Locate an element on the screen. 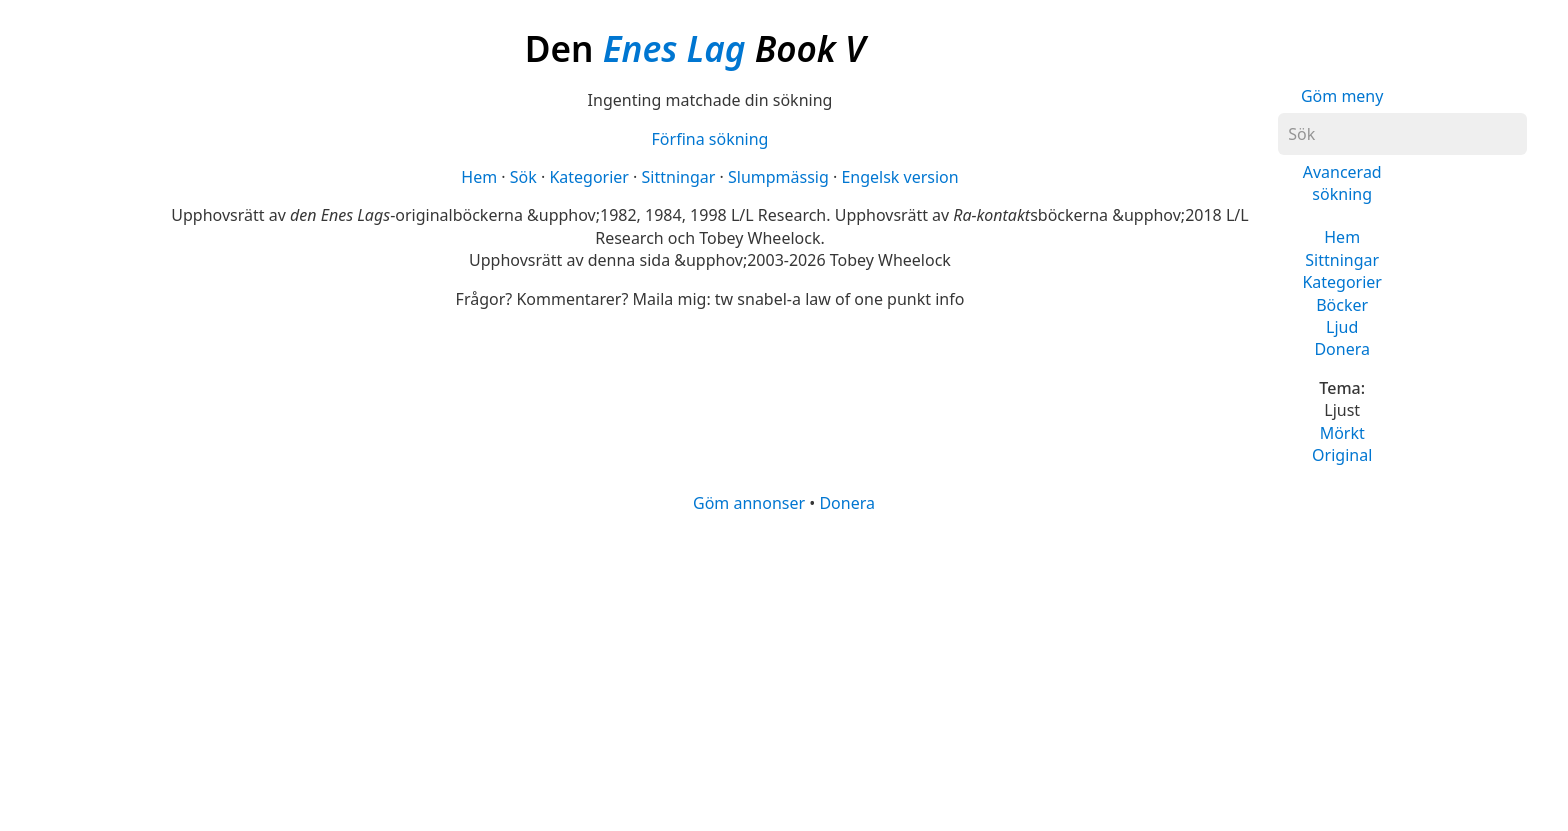 This screenshot has height=831, width=1568. Förfina sökning is located at coordinates (710, 139).